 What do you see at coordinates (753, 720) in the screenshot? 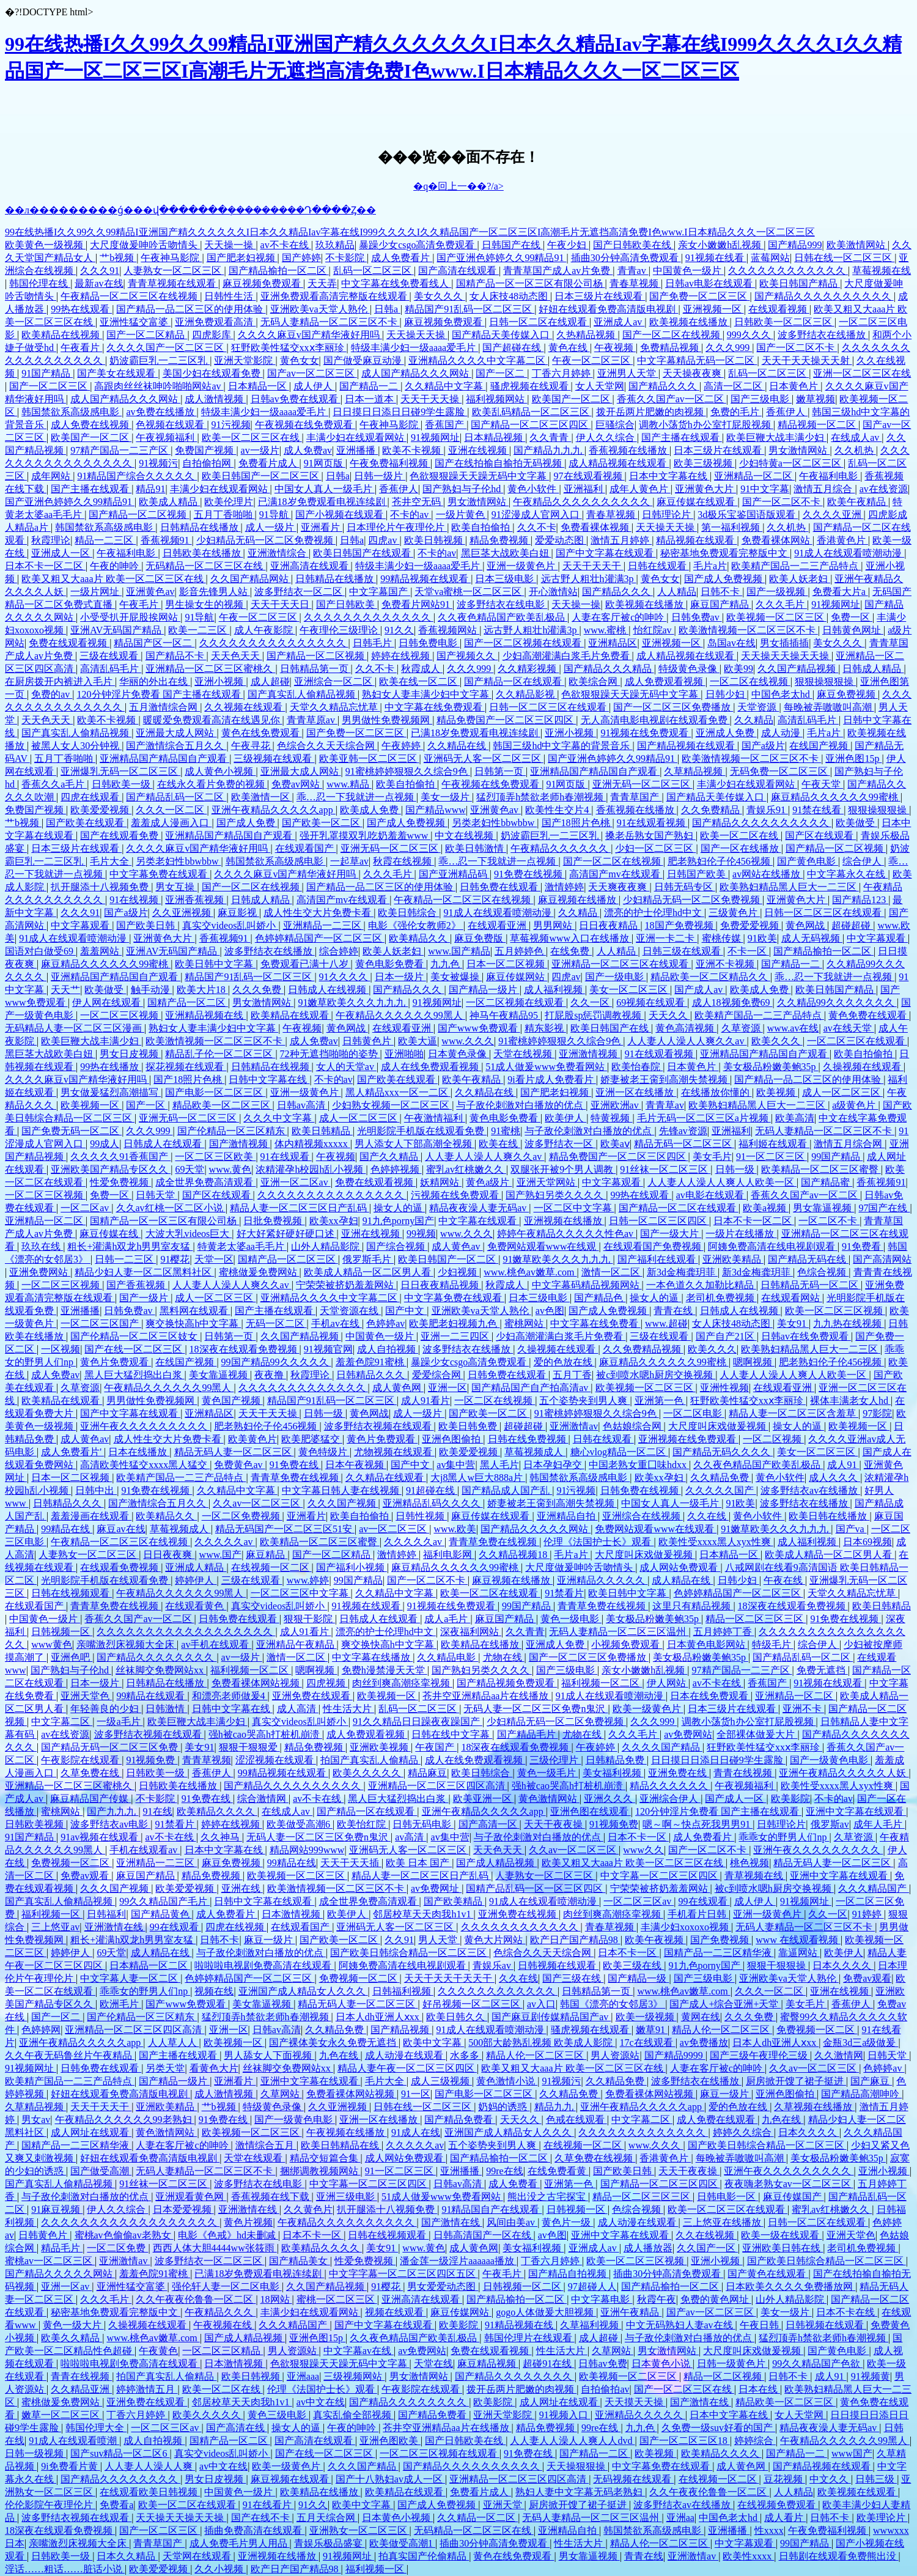
I see `久久精品` at bounding box center [753, 720].